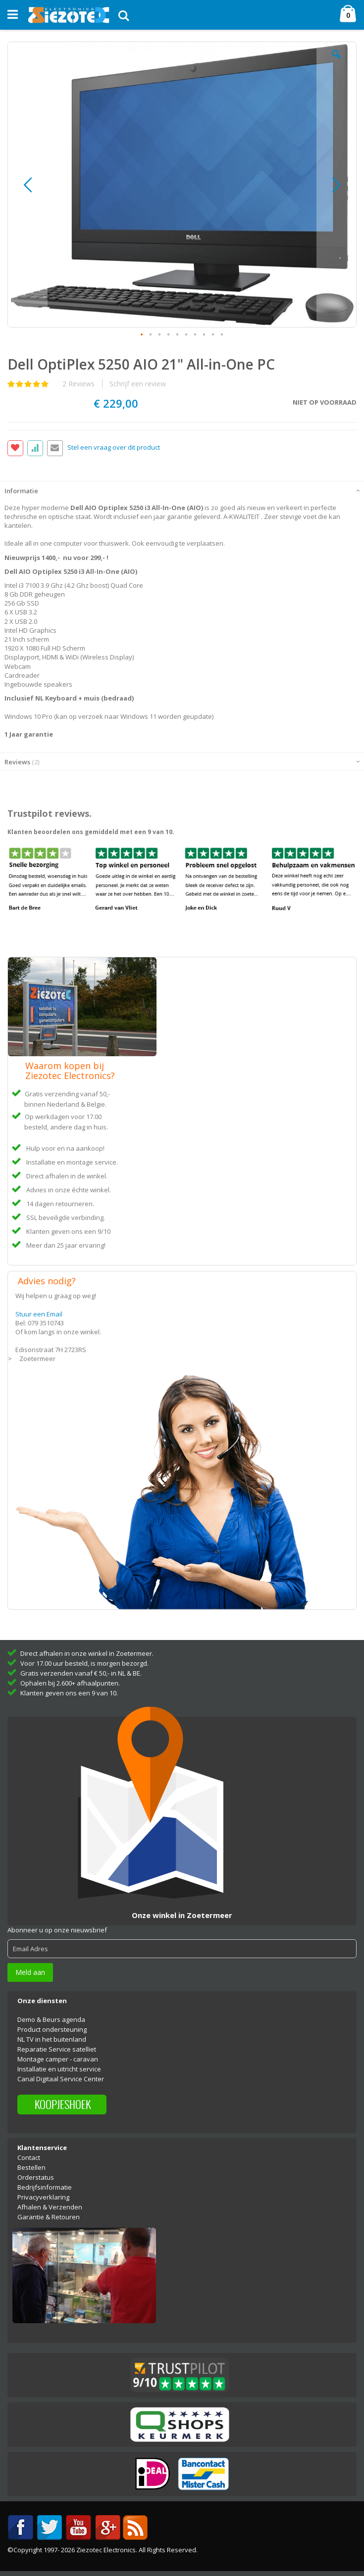  What do you see at coordinates (57, 2059) in the screenshot?
I see `Montage camper - caravan` at bounding box center [57, 2059].